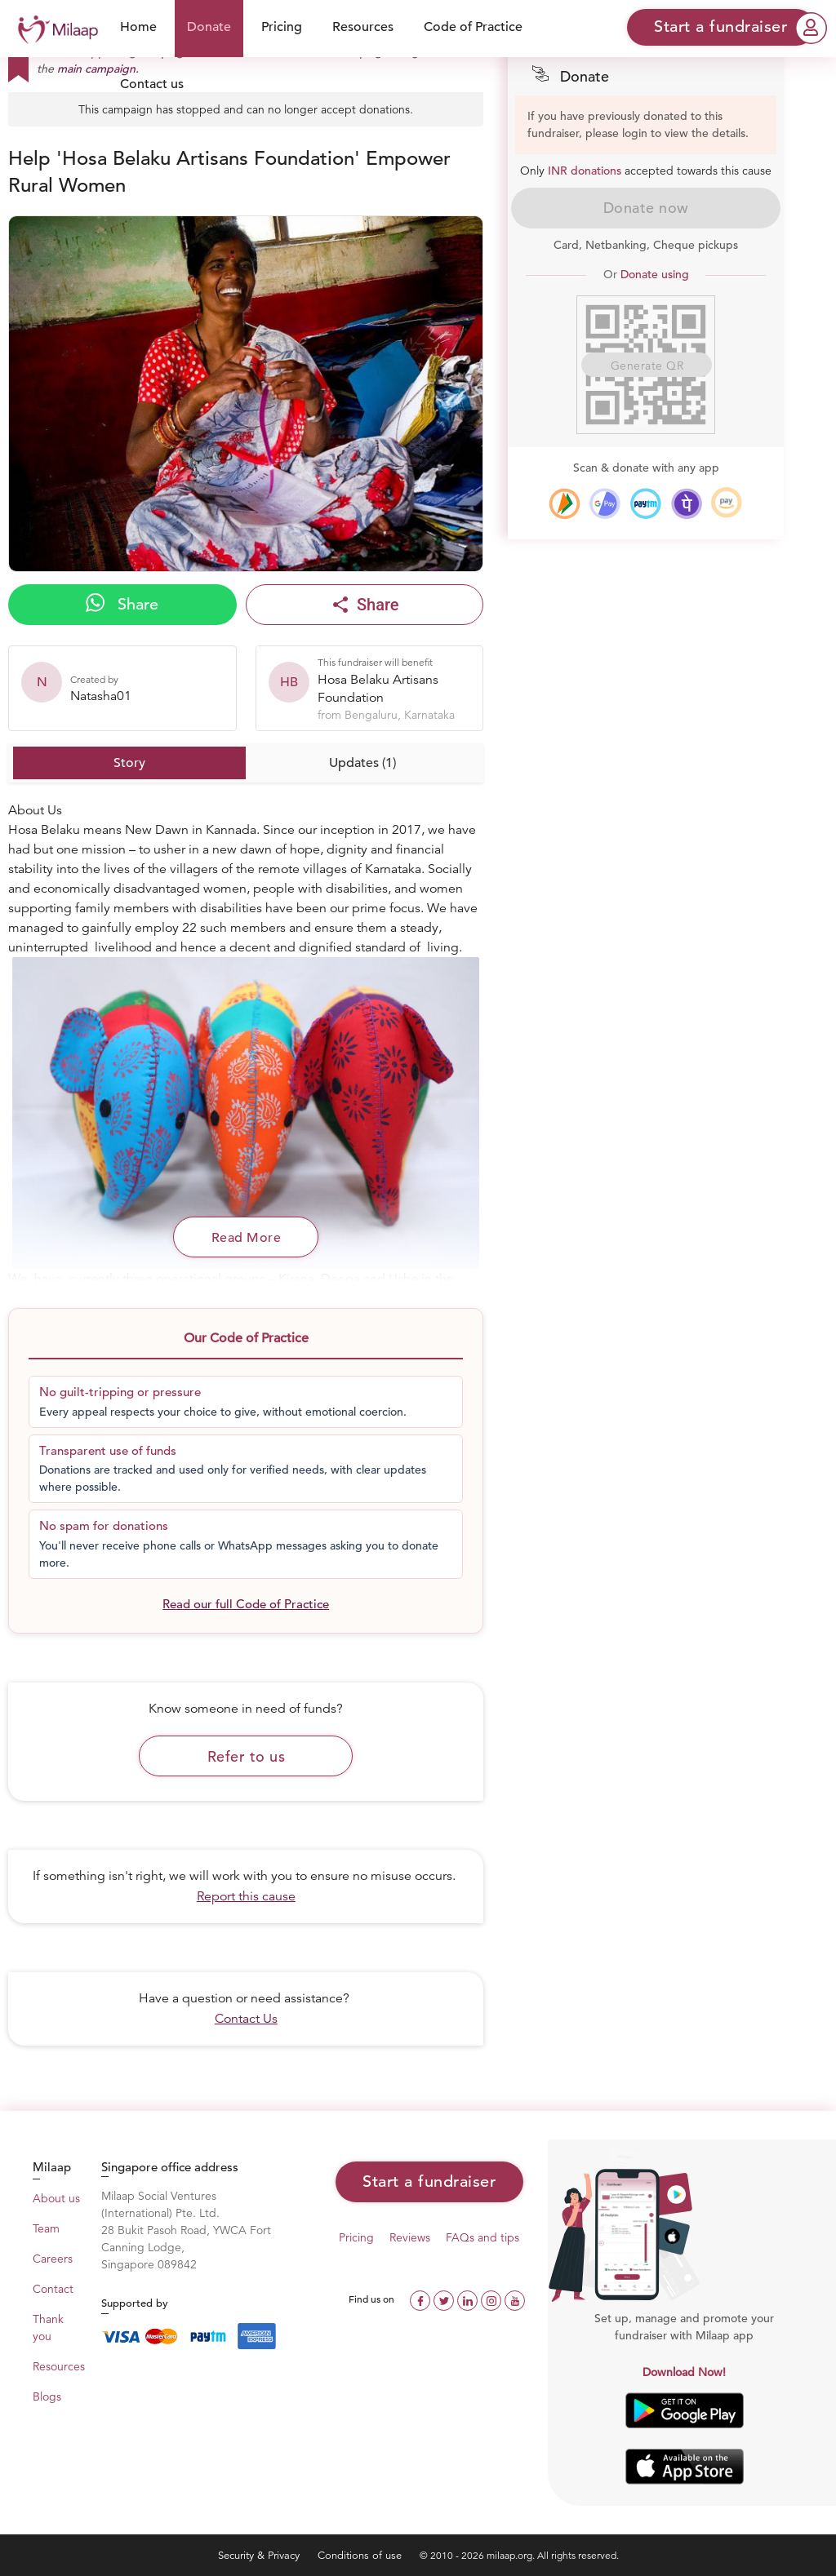 Image resolution: width=836 pixels, height=2576 pixels. I want to click on Pricing, so click(281, 27).